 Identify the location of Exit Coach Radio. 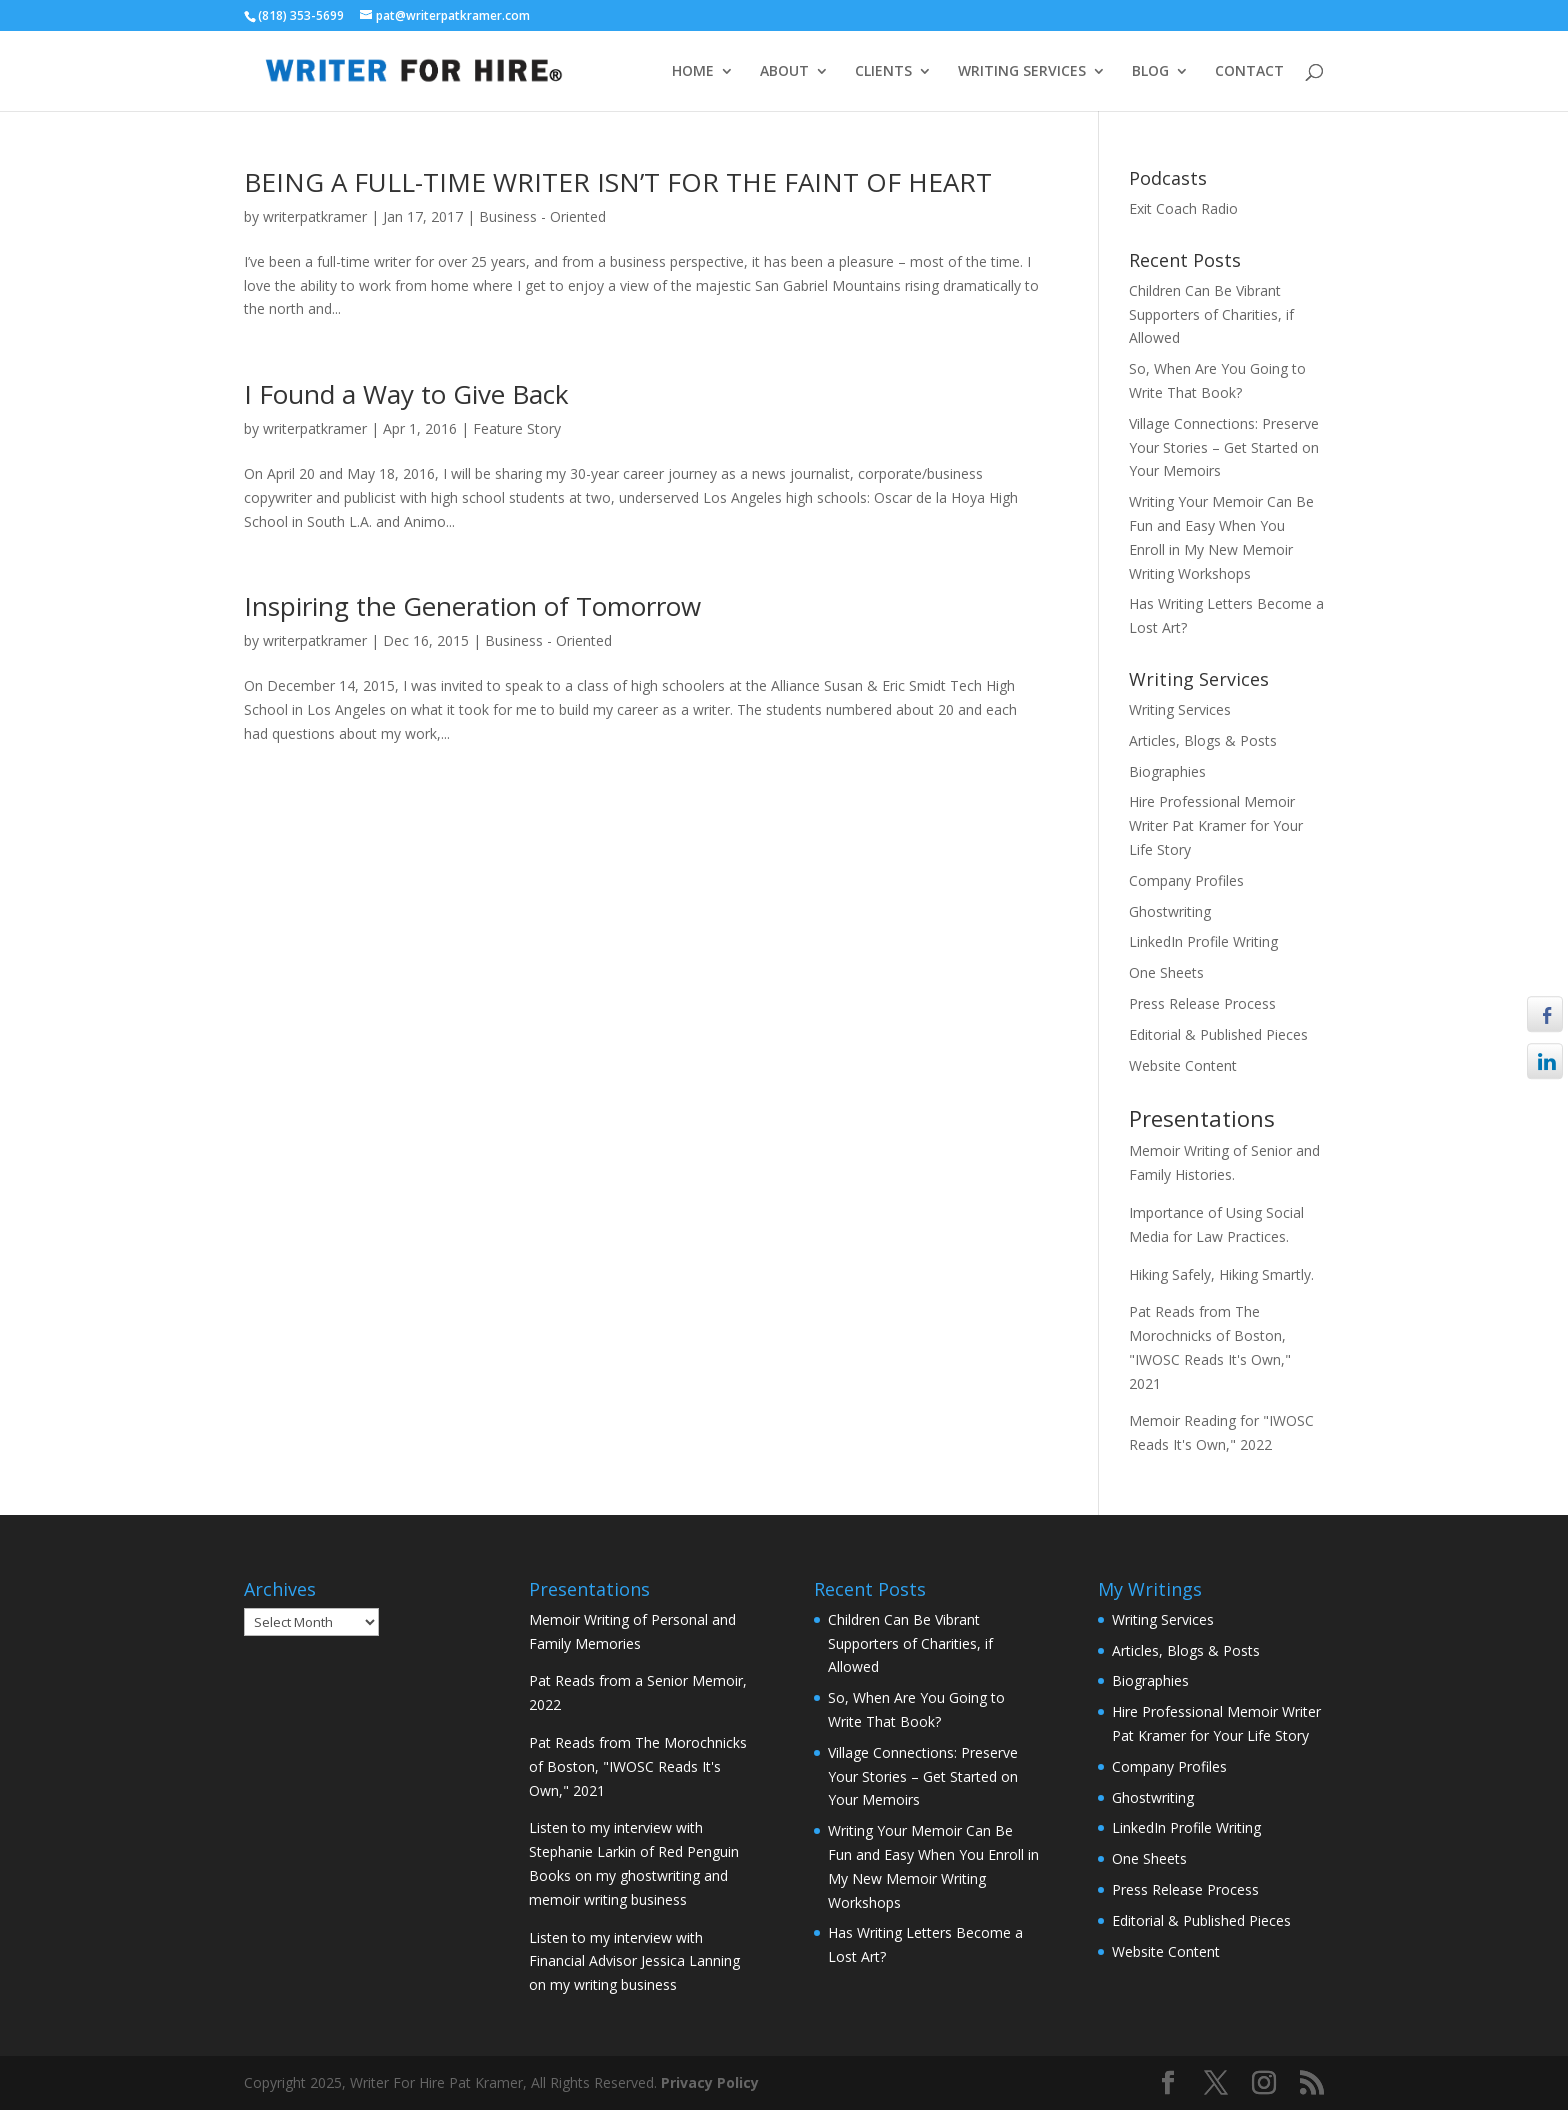
(1183, 208).